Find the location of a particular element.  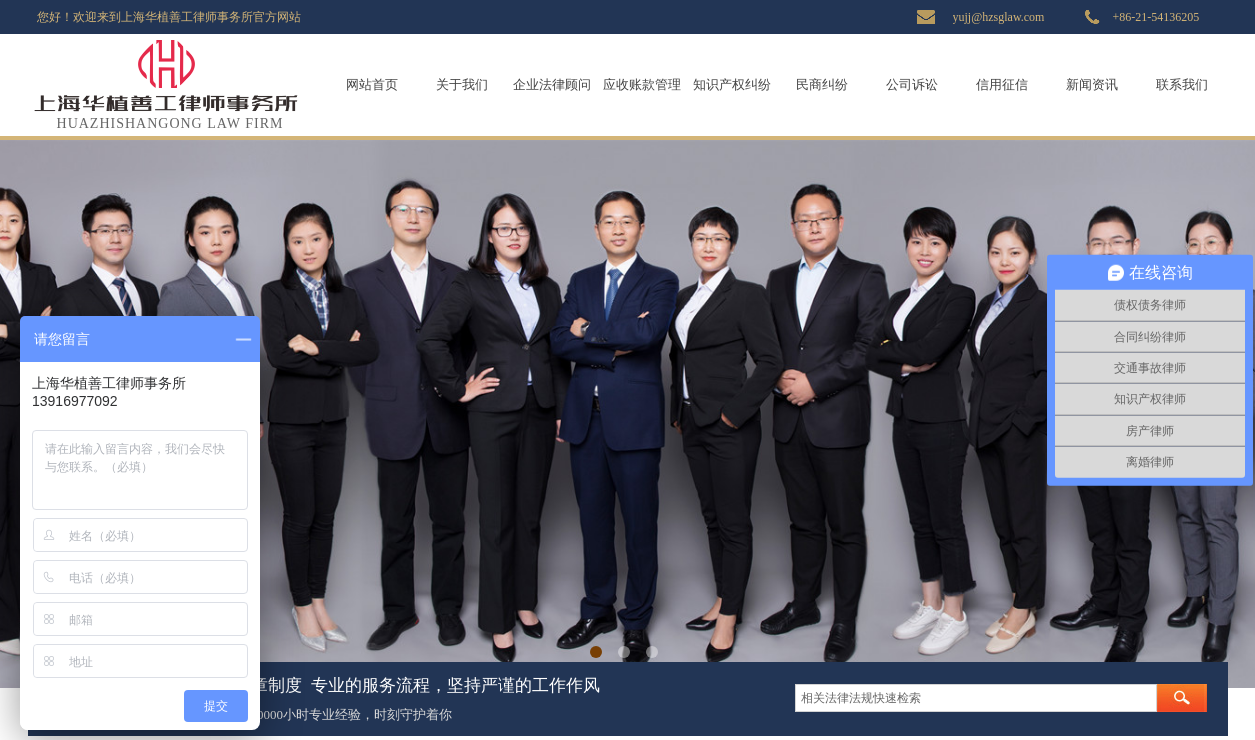

民商纠纷 is located at coordinates (822, 84).